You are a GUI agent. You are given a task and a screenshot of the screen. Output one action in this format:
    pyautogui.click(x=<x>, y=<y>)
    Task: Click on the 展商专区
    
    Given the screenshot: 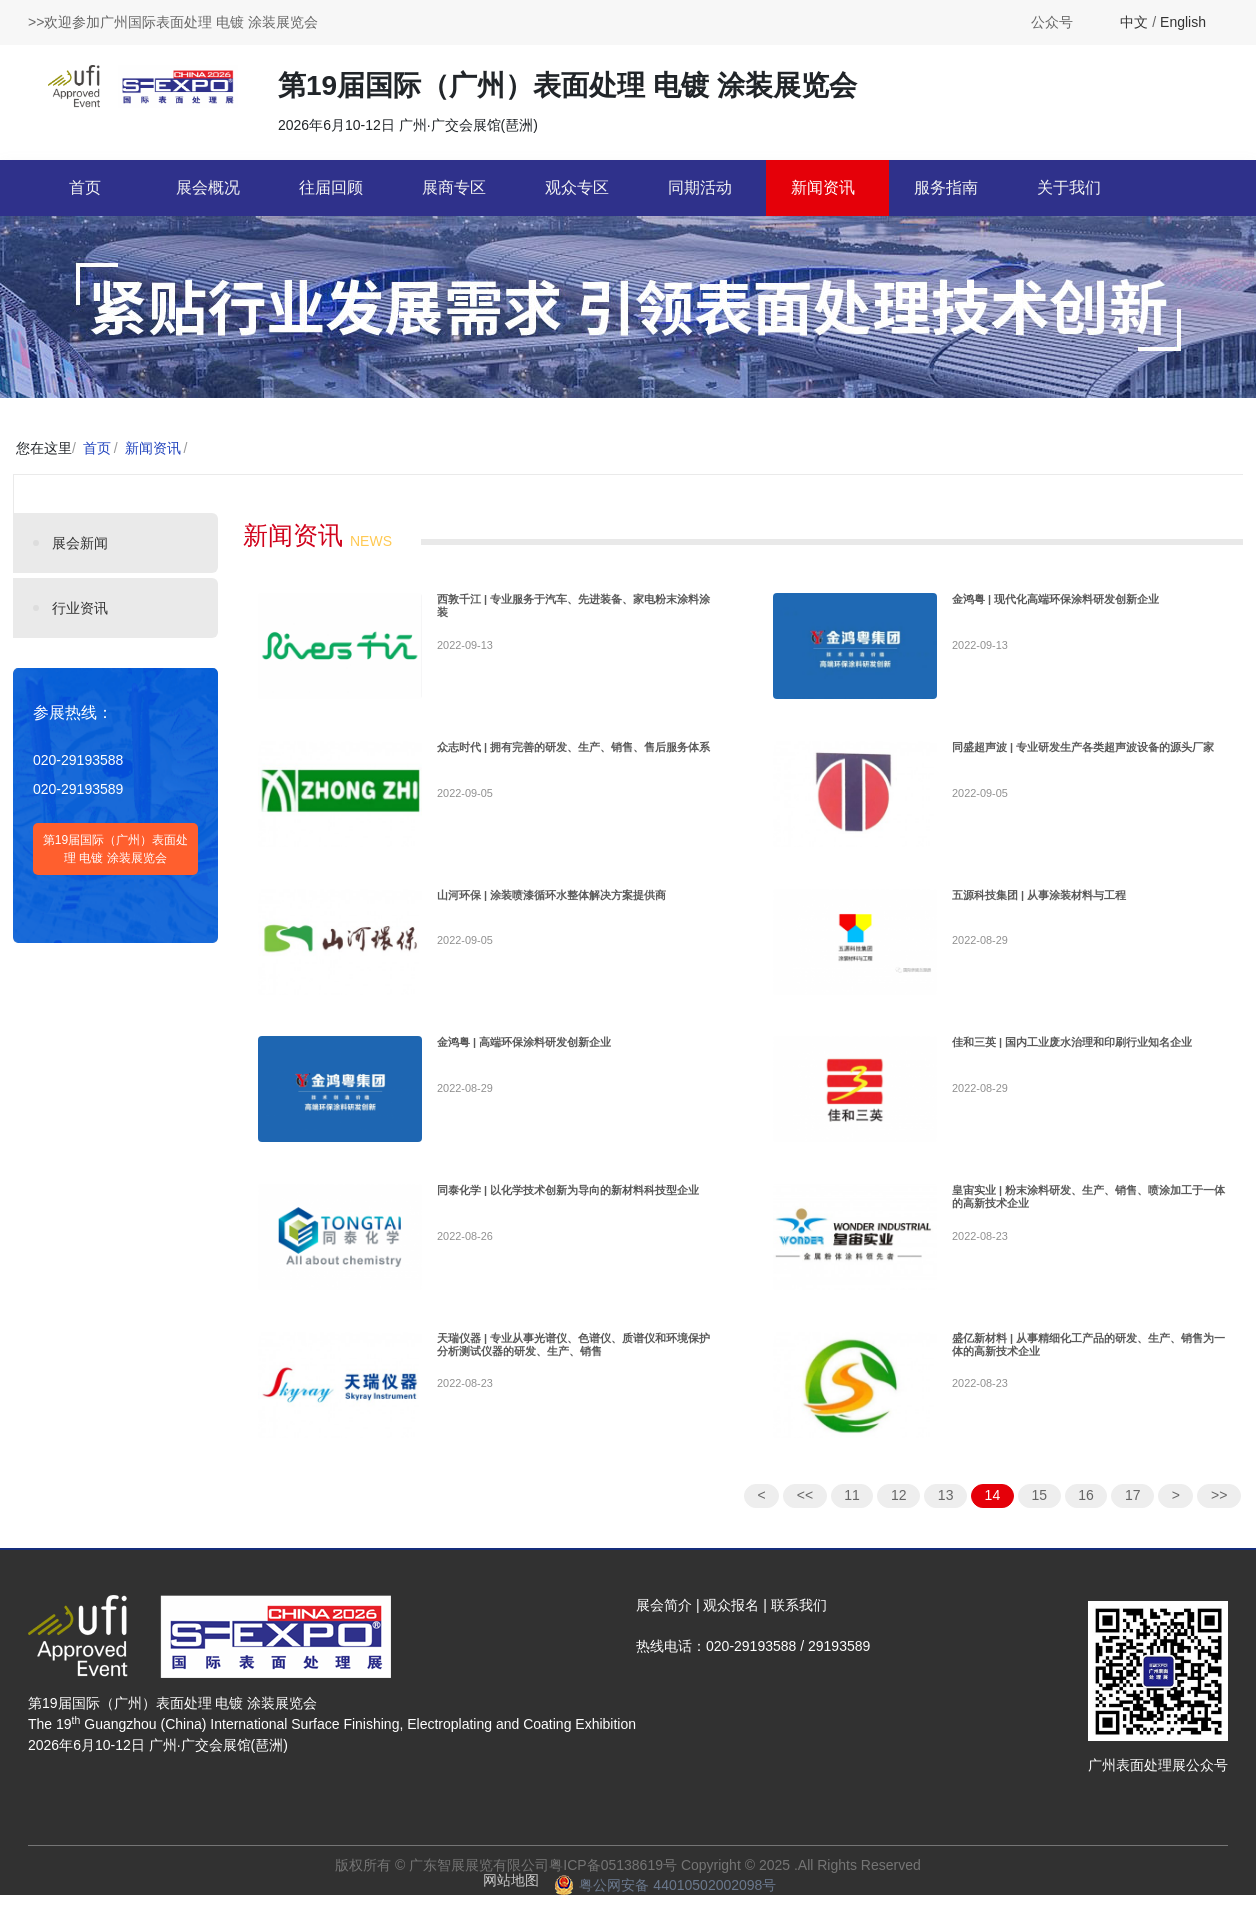 What is the action you would take?
    pyautogui.click(x=454, y=187)
    